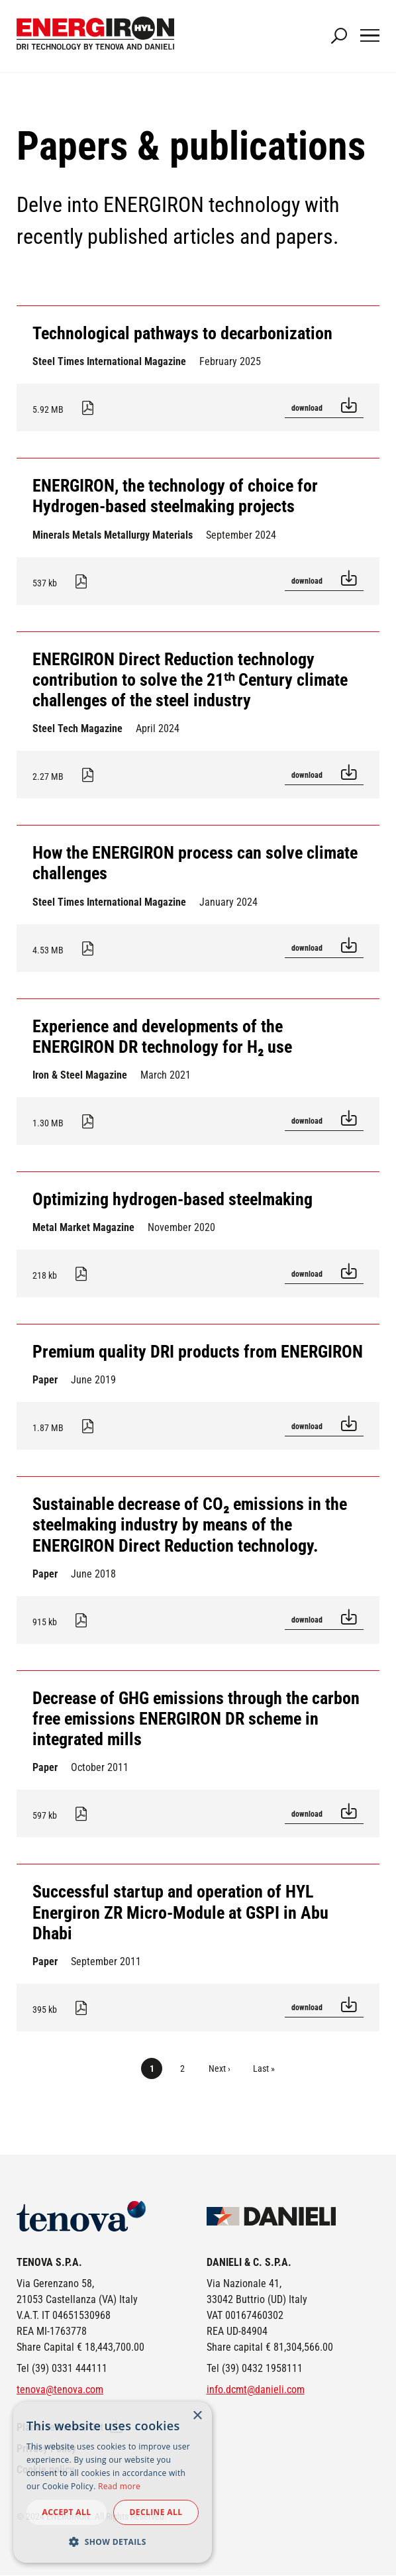  Describe the element at coordinates (256, 2389) in the screenshot. I see `info.dcmt@danieli.com` at that location.